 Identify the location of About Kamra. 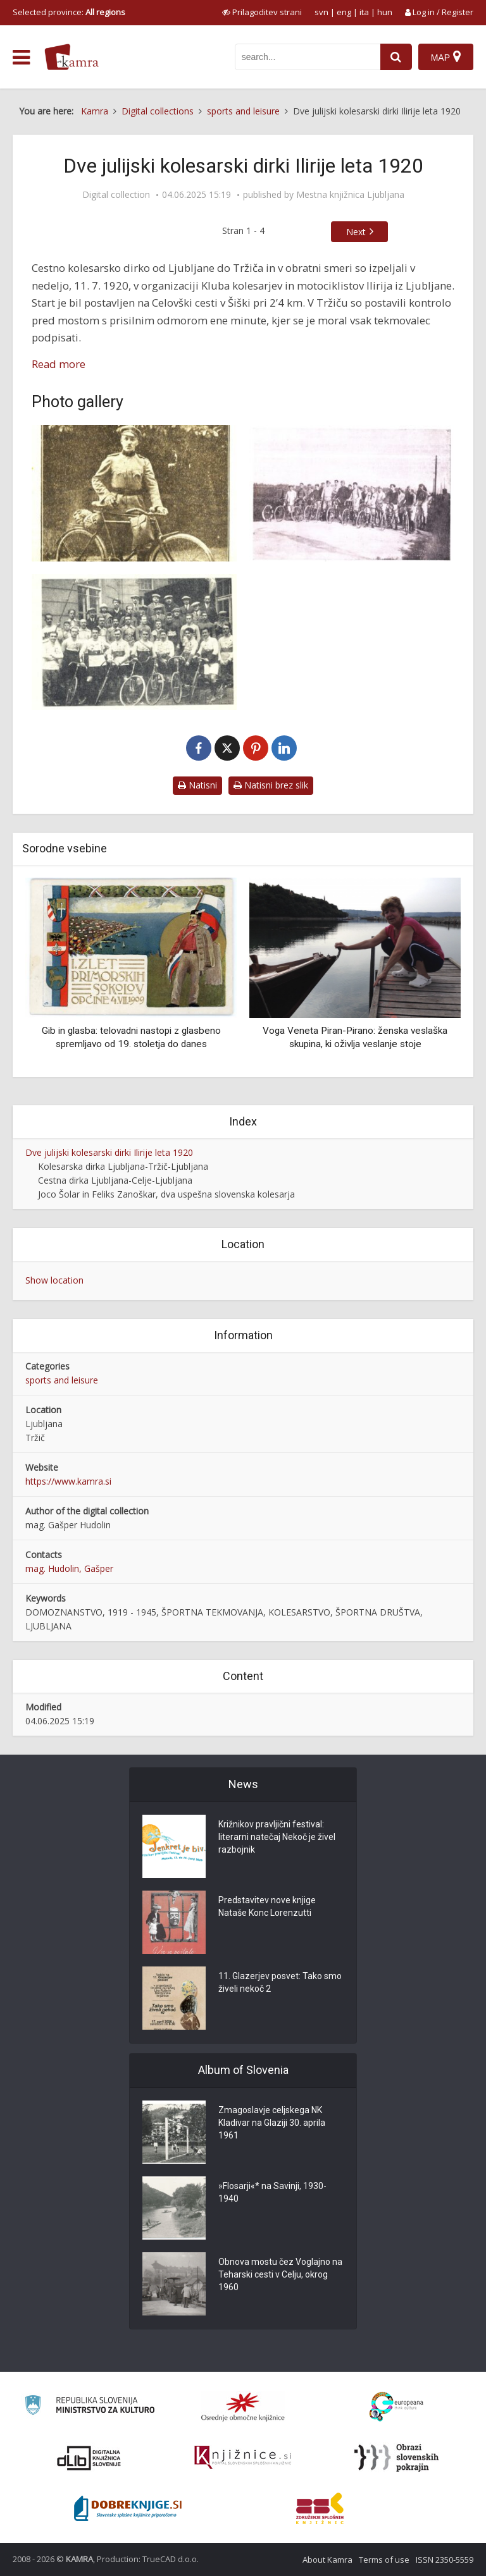
(327, 2559).